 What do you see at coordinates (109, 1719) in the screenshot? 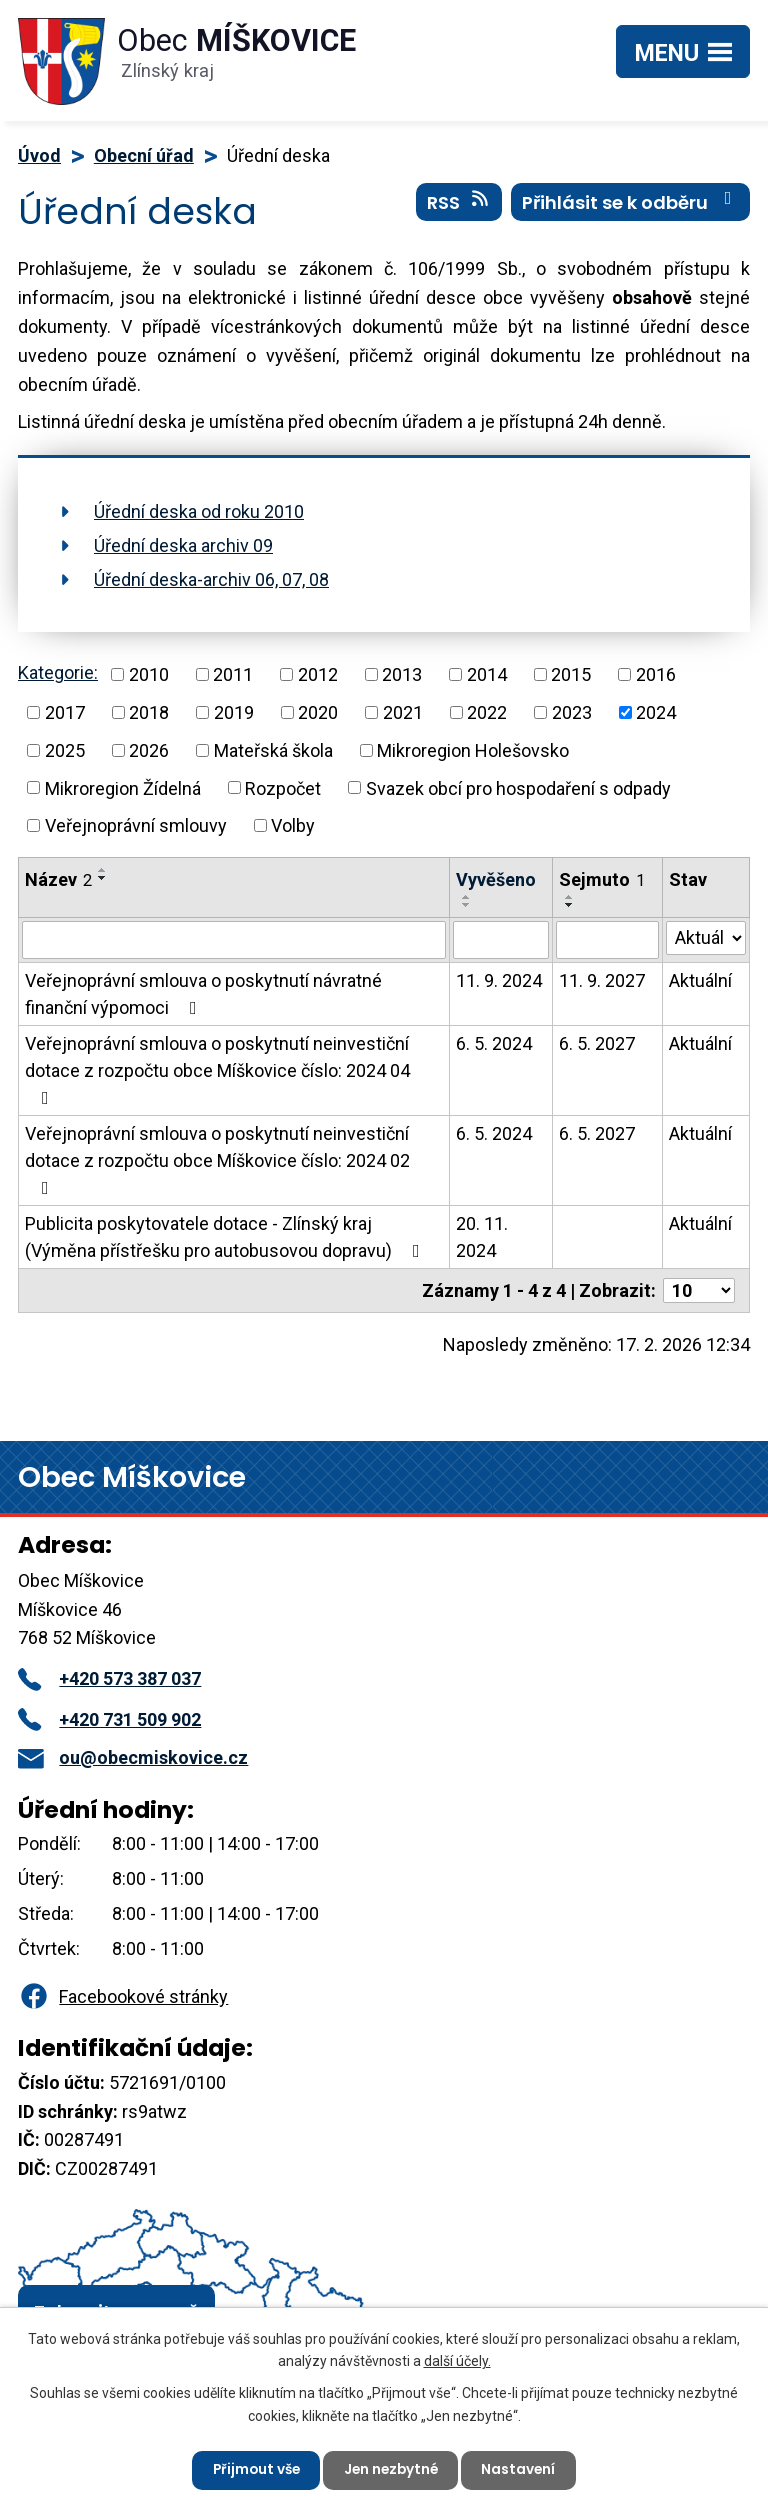
I see `+420 731 509 902` at bounding box center [109, 1719].